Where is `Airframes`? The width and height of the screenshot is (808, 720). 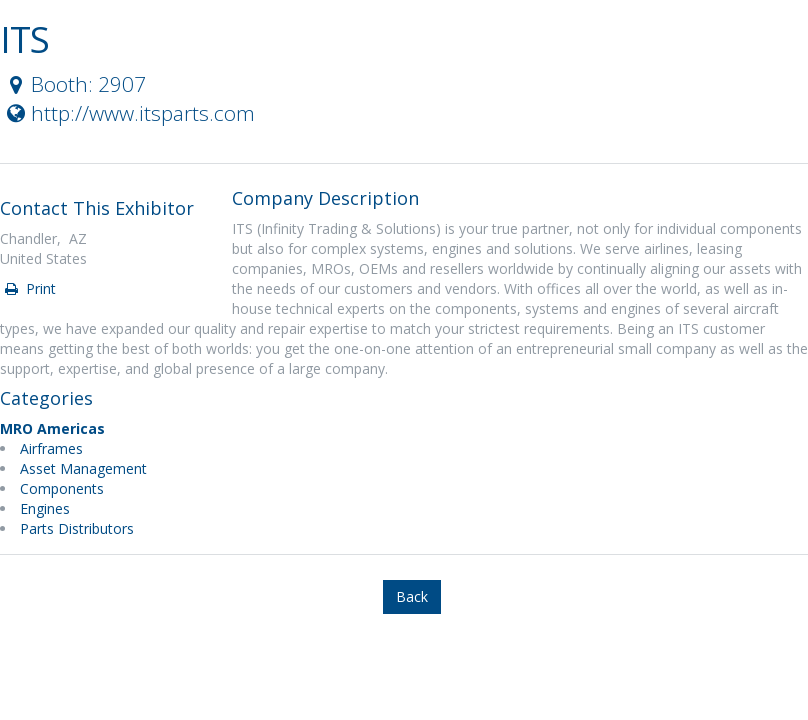
Airframes is located at coordinates (51, 448).